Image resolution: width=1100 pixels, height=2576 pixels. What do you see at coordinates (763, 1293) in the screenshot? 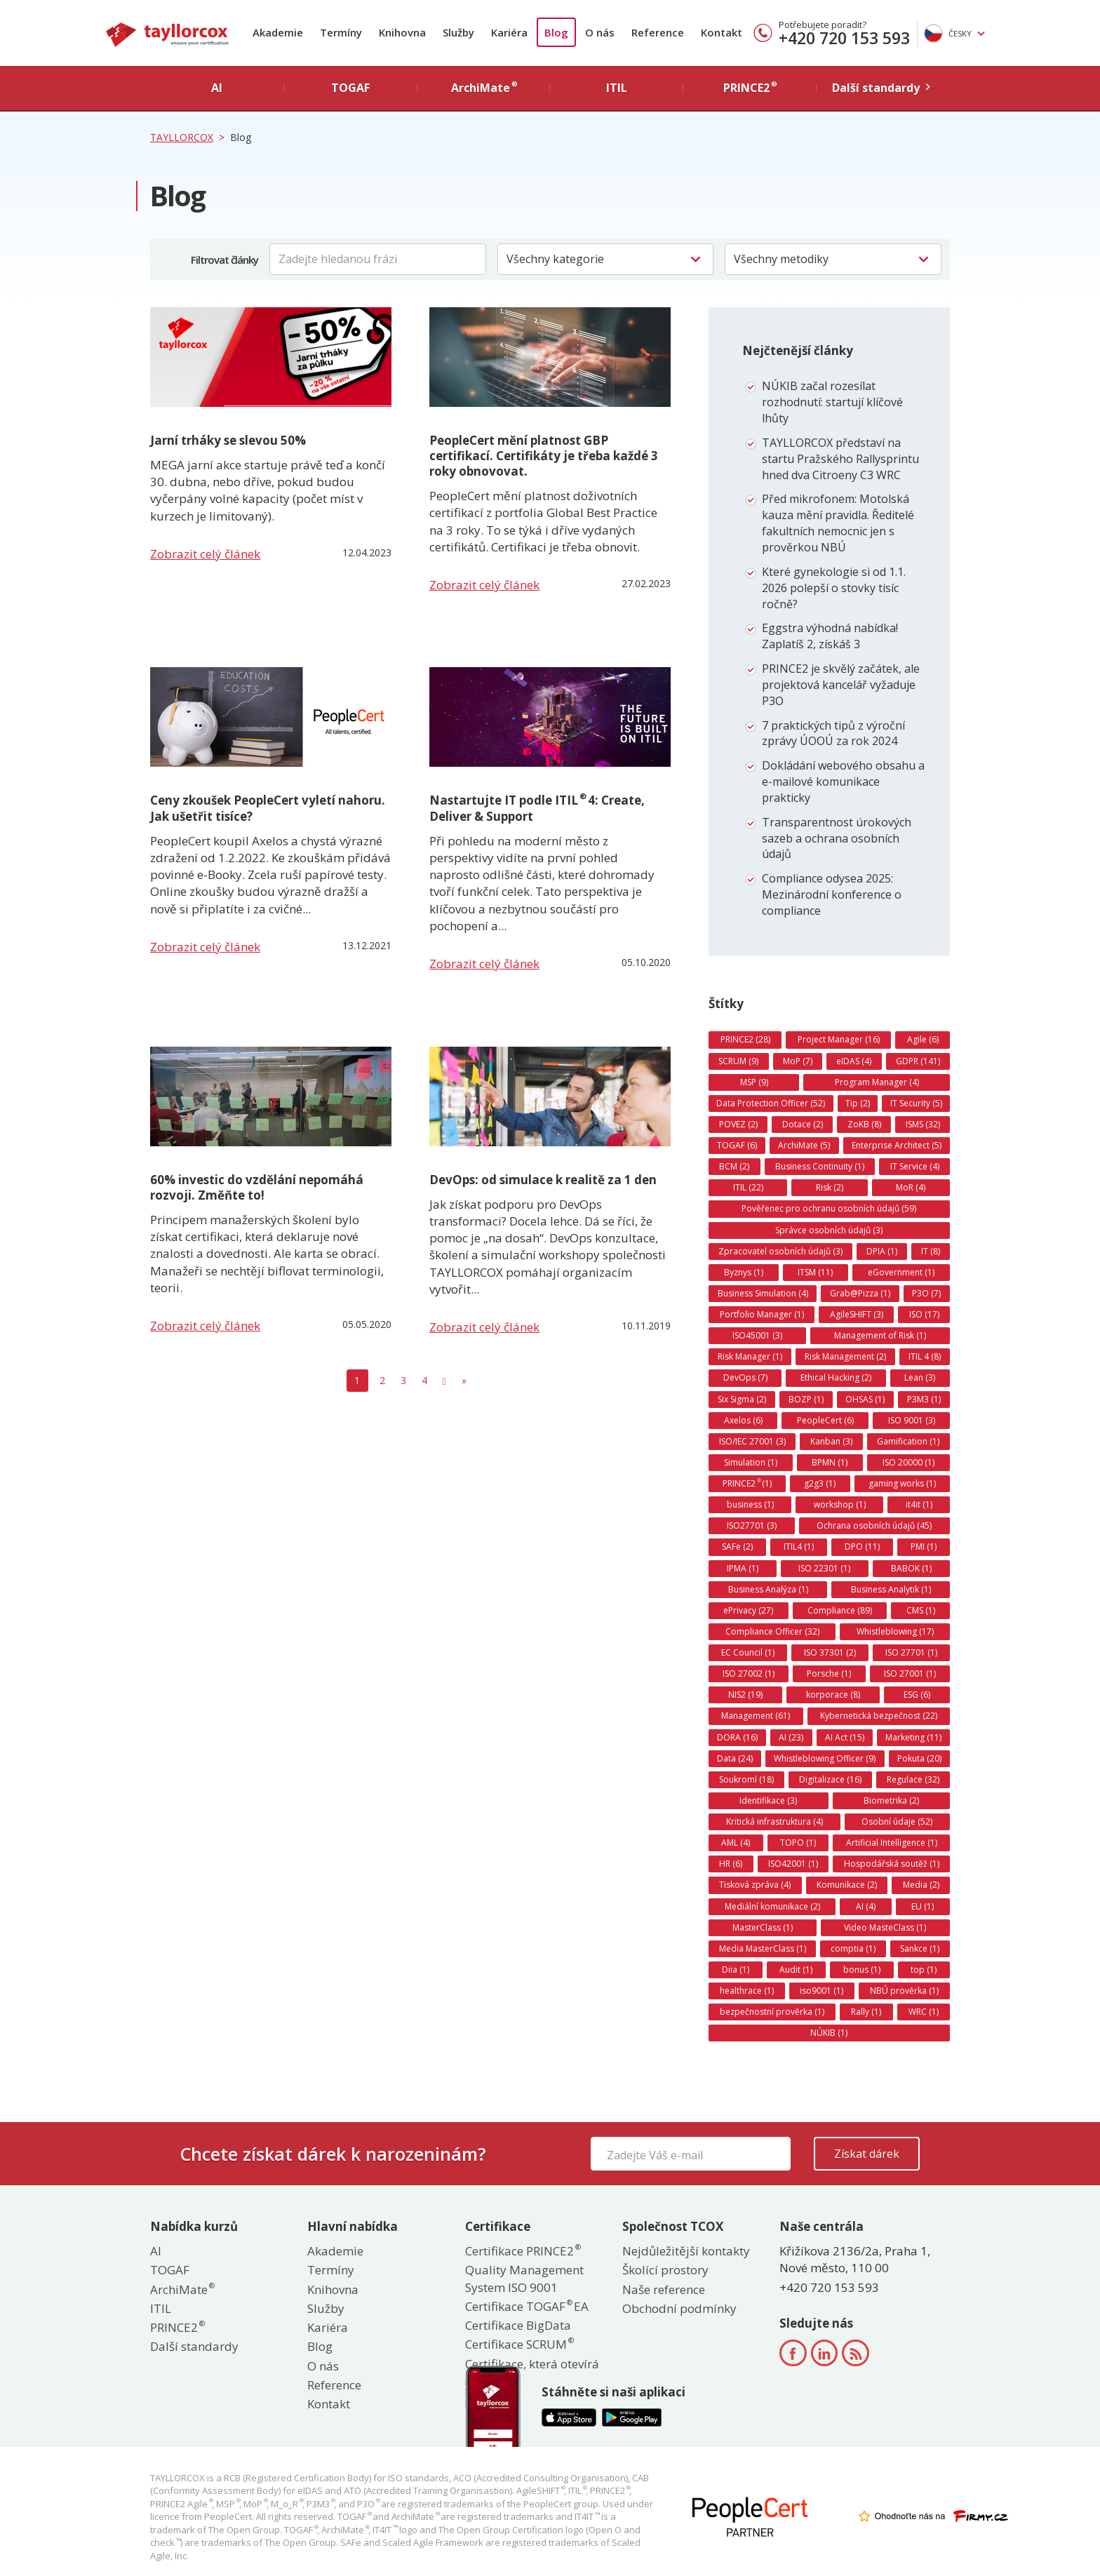
I see `Business Simulation (4)` at bounding box center [763, 1293].